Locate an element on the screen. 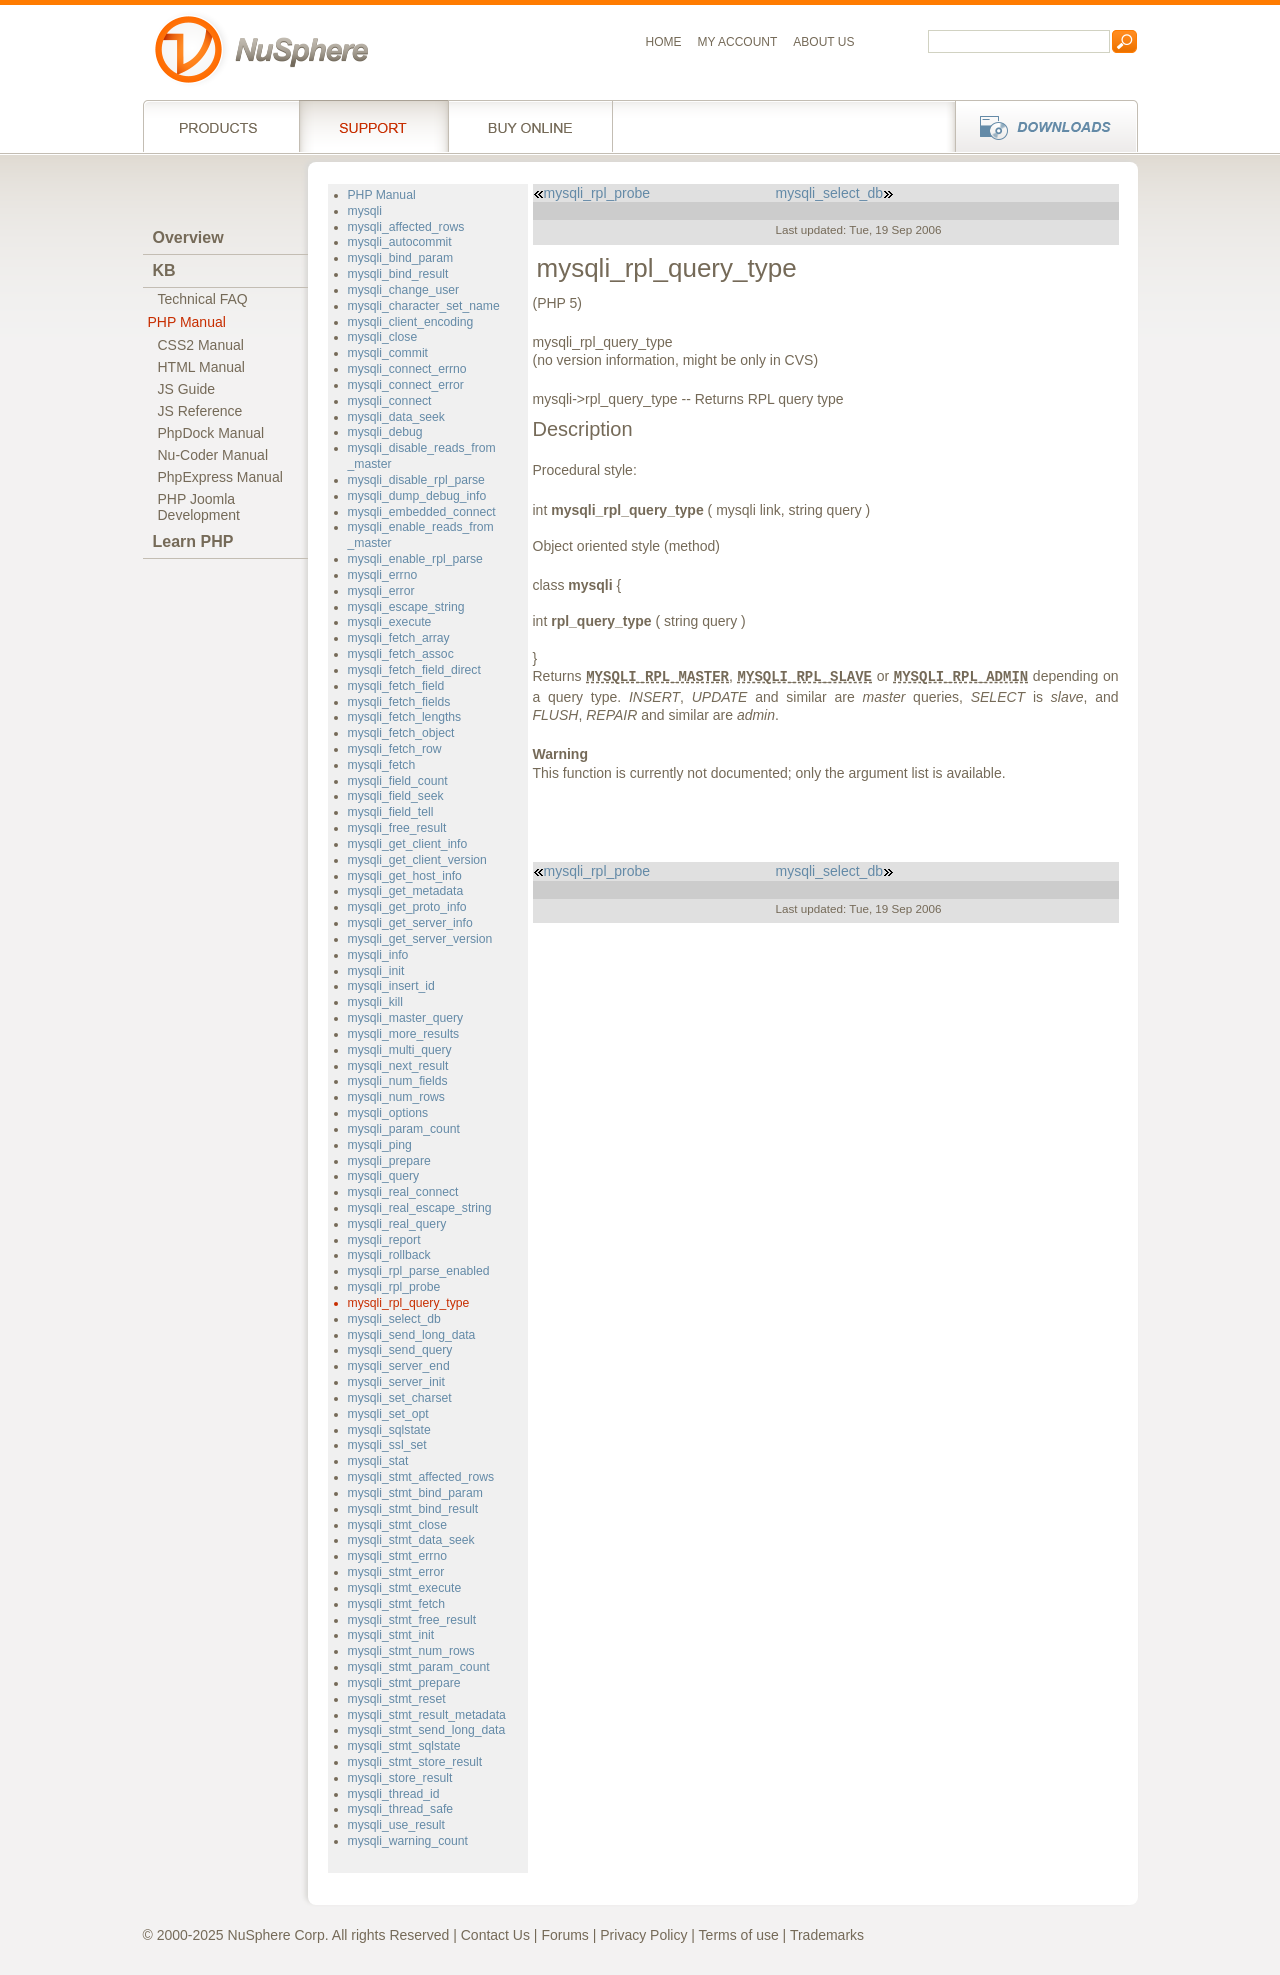 Image resolution: width=1280 pixels, height=1975 pixels. mysqli_num_rows is located at coordinates (396, 1097).